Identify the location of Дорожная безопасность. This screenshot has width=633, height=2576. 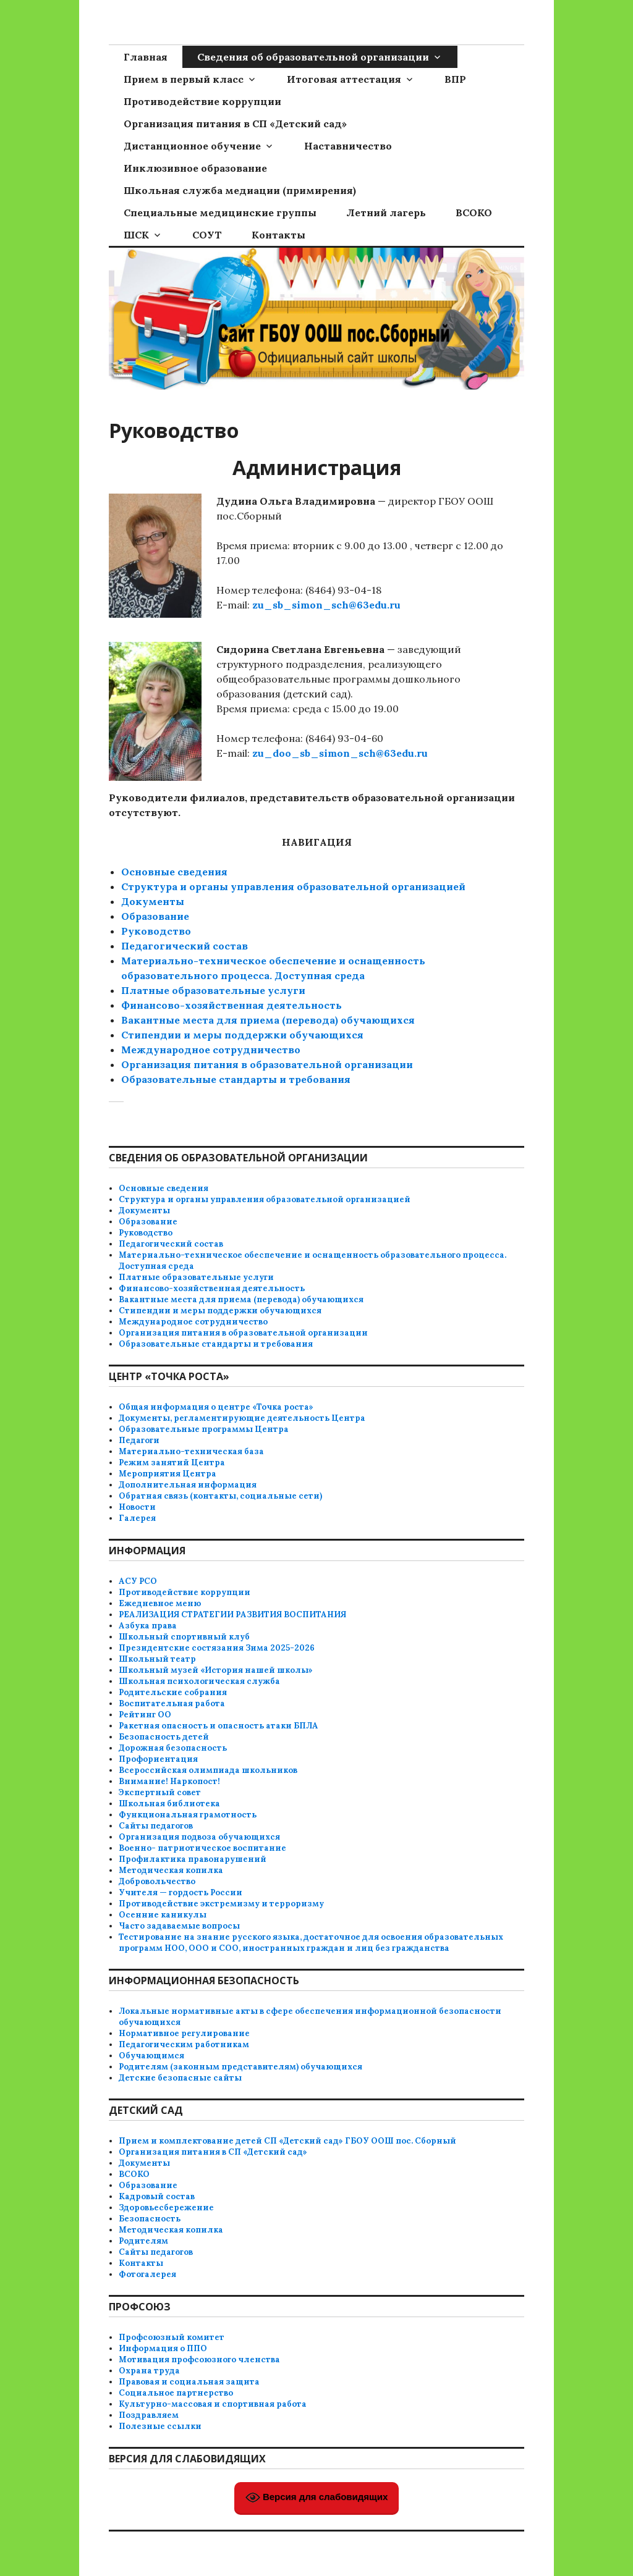
(173, 1748).